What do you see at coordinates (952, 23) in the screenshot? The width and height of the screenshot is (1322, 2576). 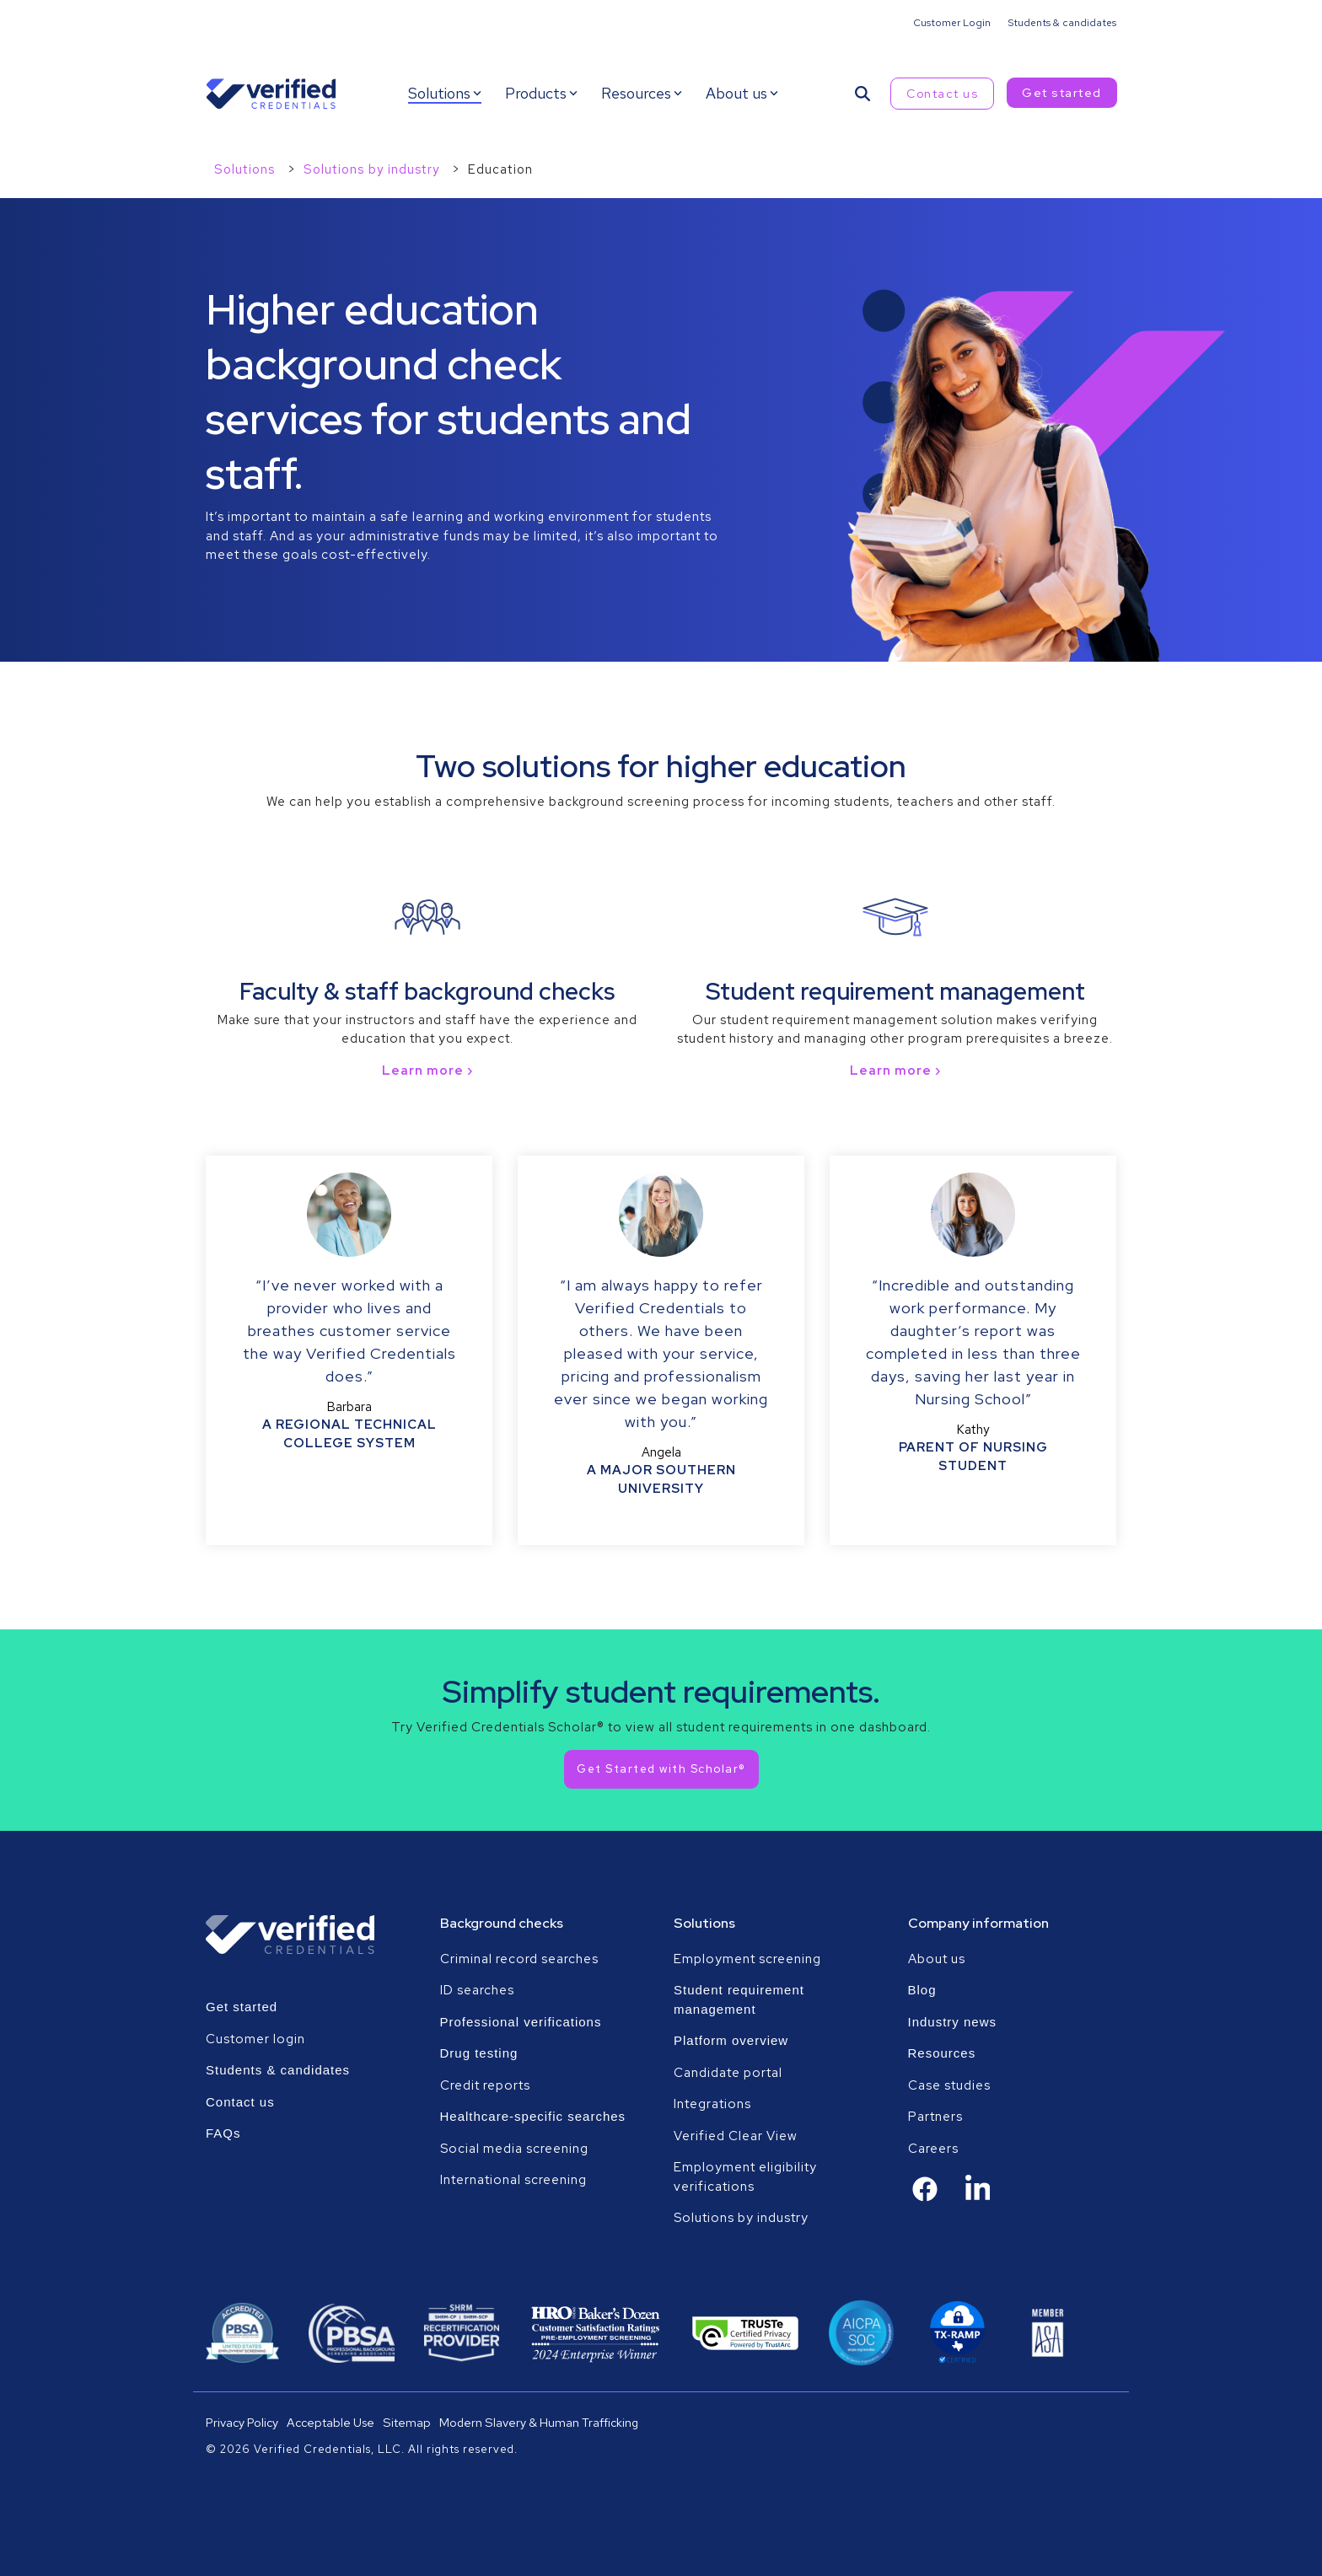 I see `Customer Login [menuitem]` at bounding box center [952, 23].